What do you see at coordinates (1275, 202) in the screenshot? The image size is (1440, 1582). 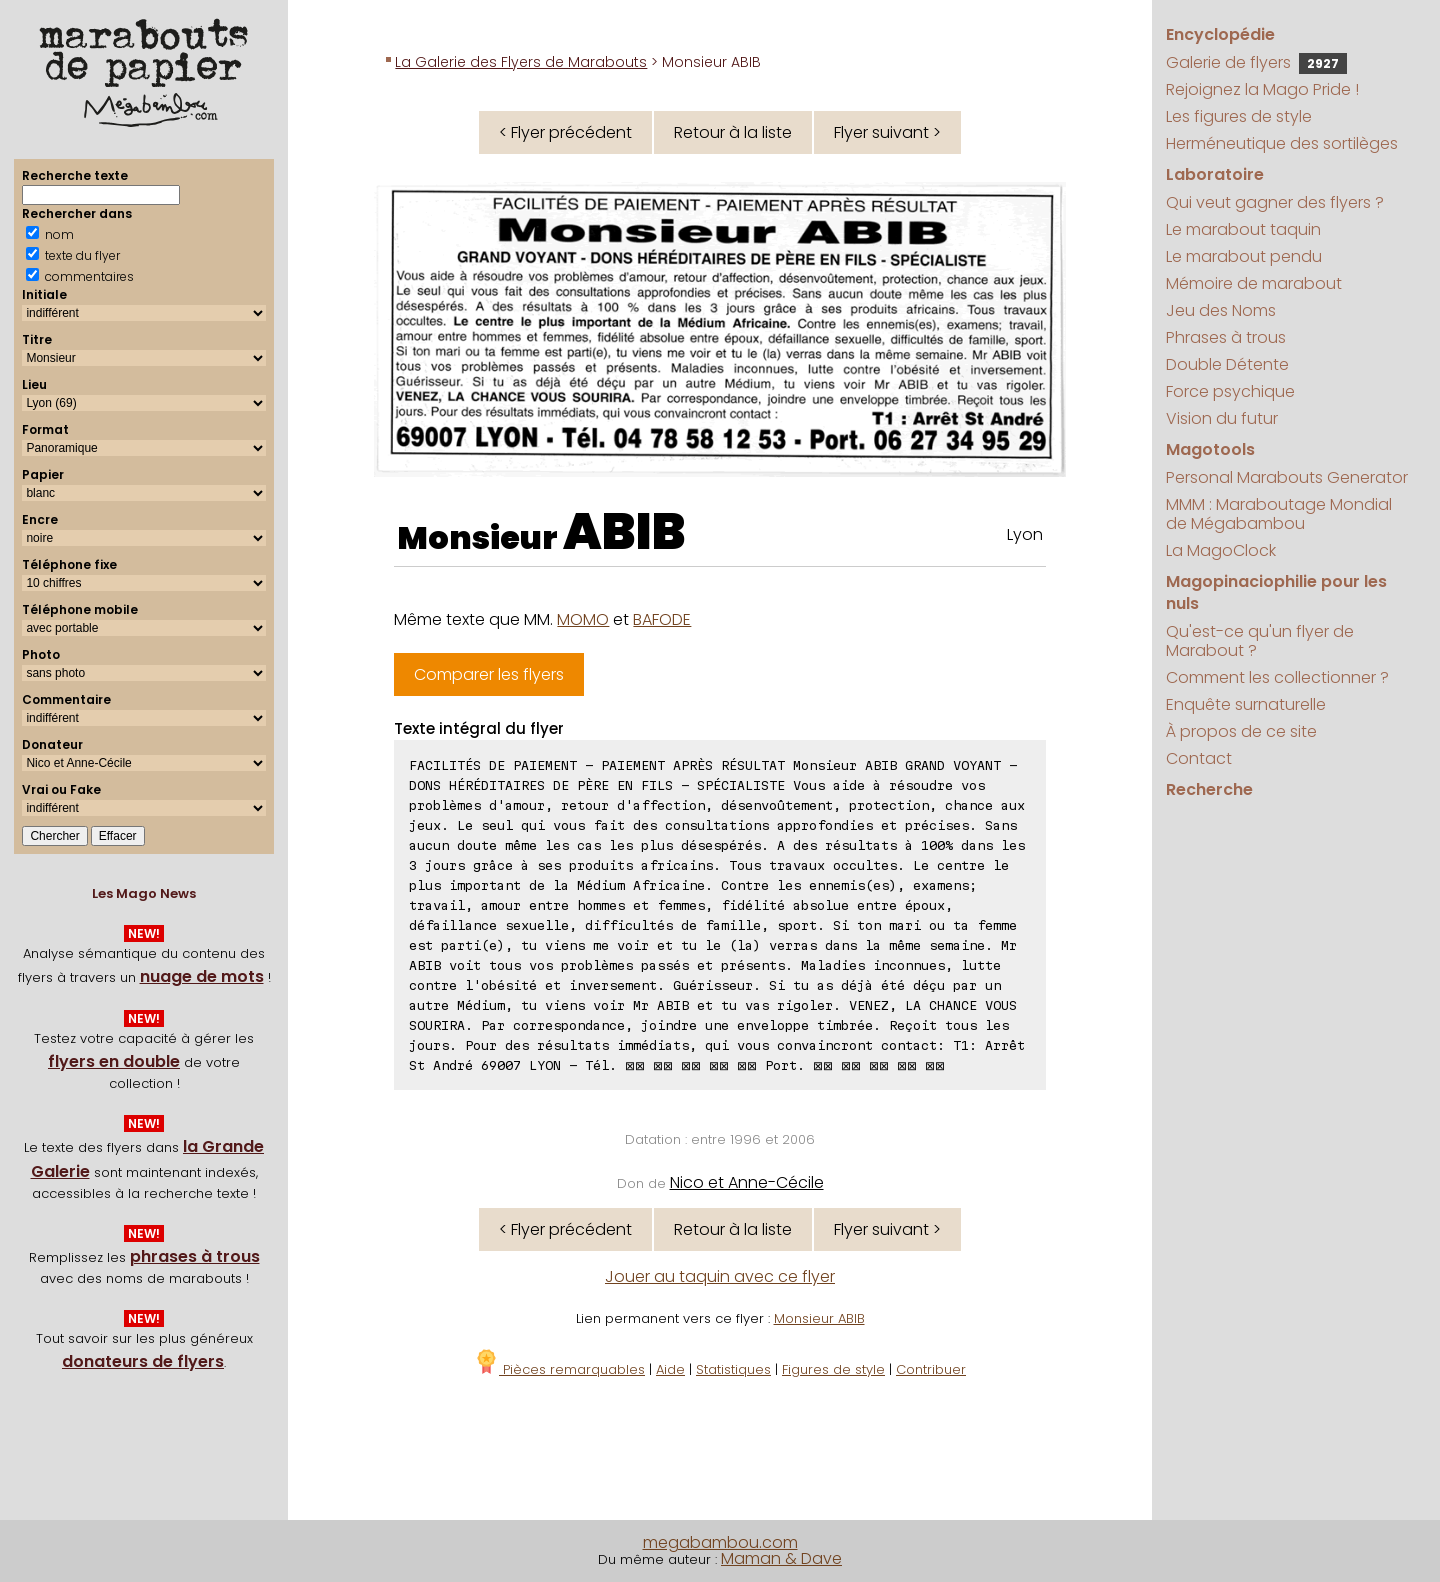 I see `Qui veut gagner des flyers ?` at bounding box center [1275, 202].